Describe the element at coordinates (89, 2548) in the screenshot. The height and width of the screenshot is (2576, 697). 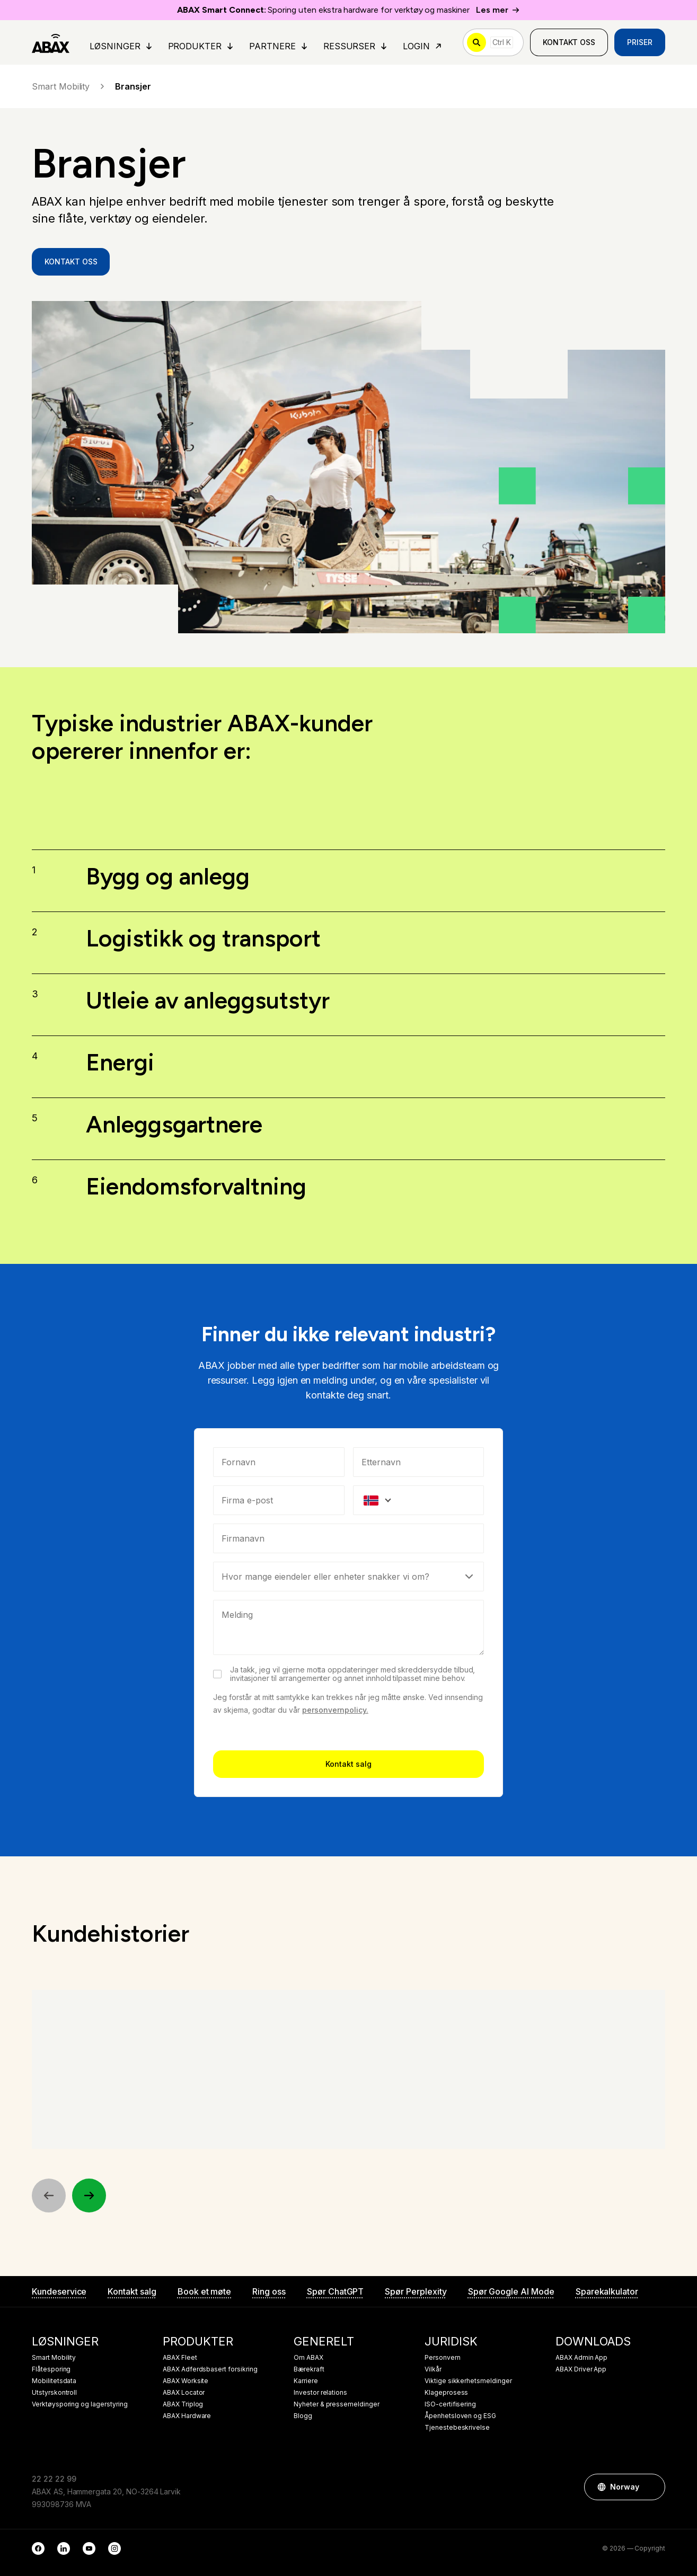
I see `[YouTube]` at that location.